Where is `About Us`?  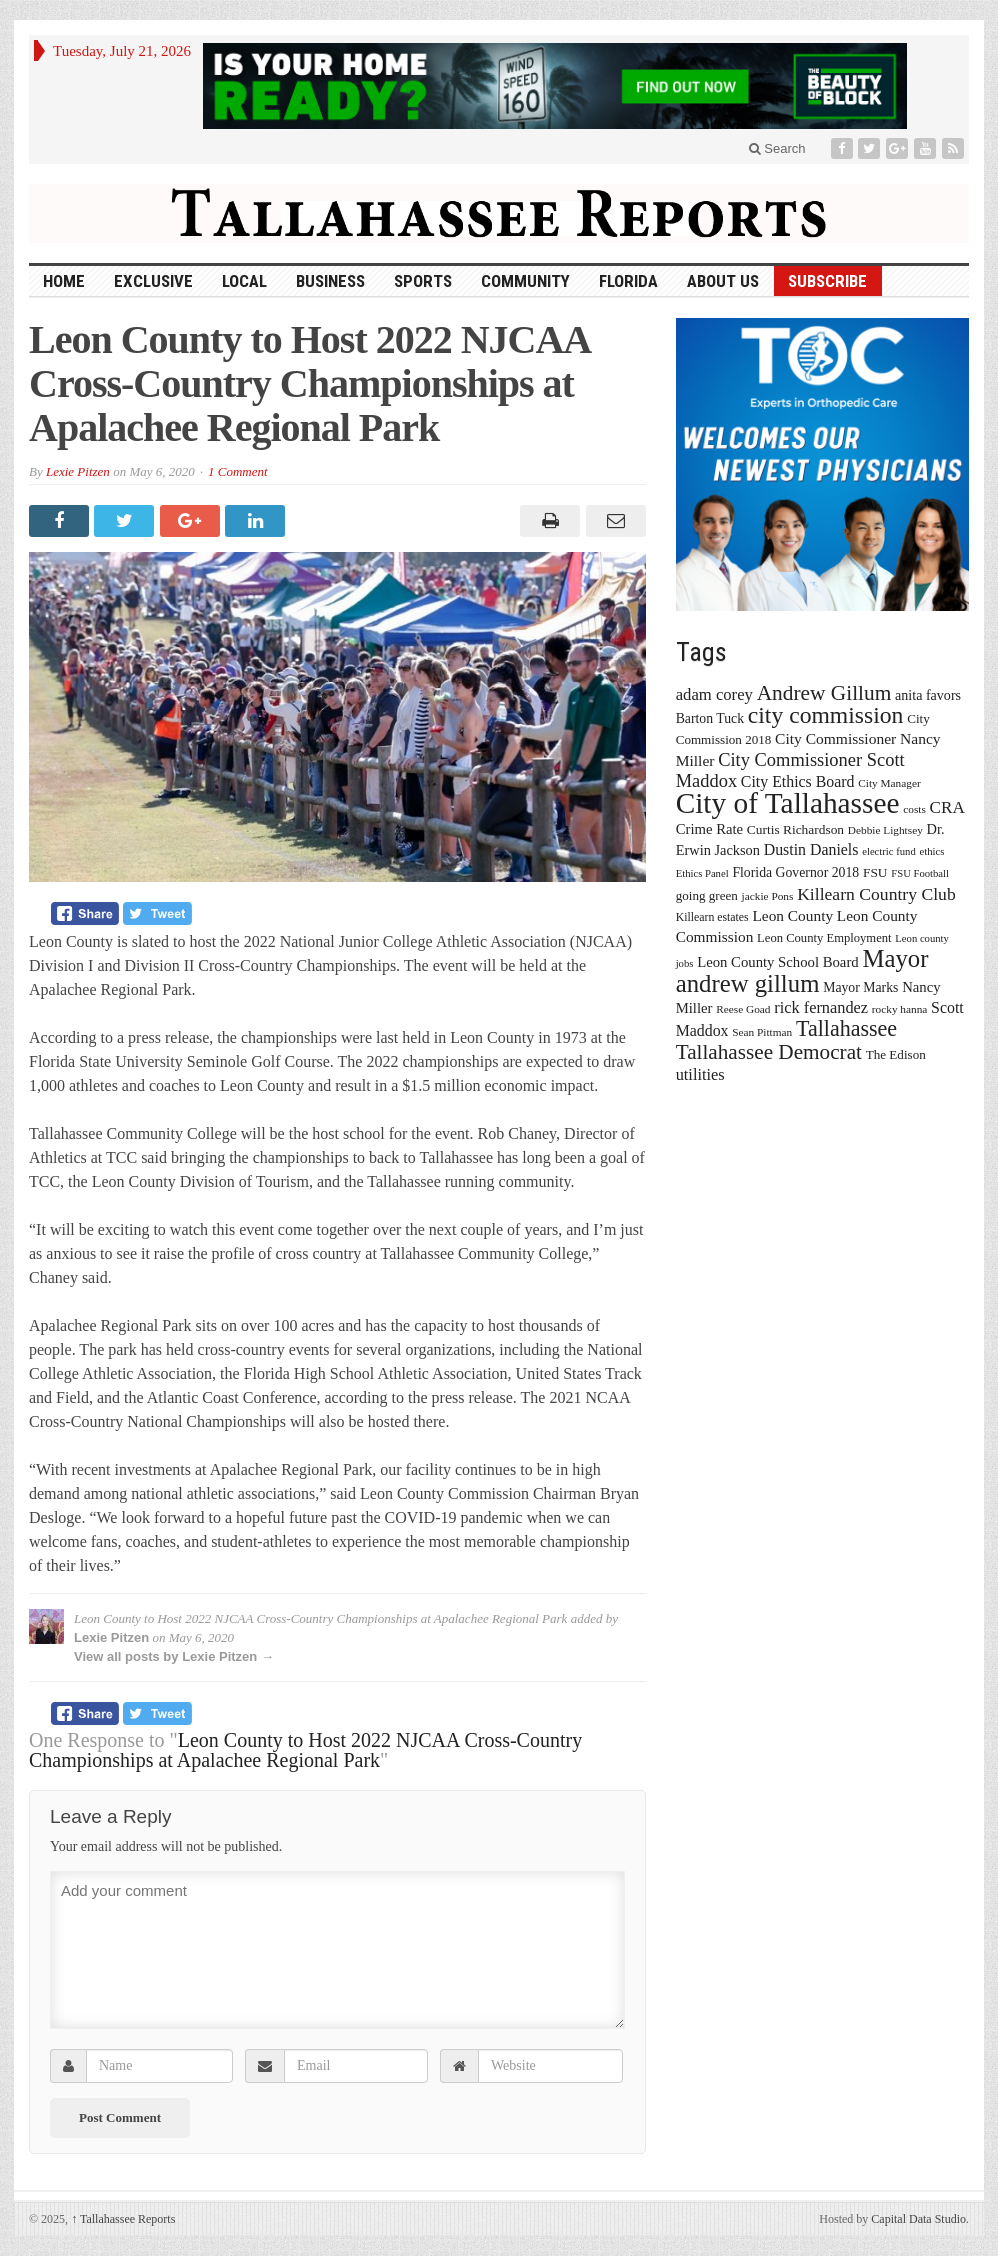
About Us is located at coordinates (723, 281).